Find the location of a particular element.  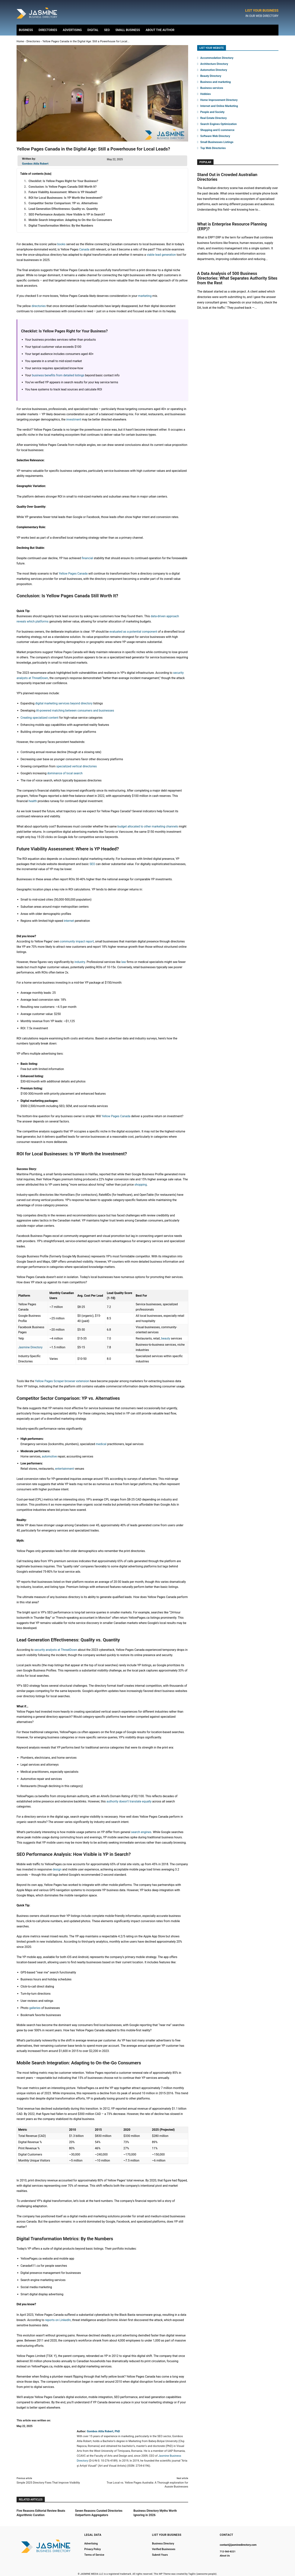

Gombos Atila Robert, PhD is located at coordinates (103, 2431).